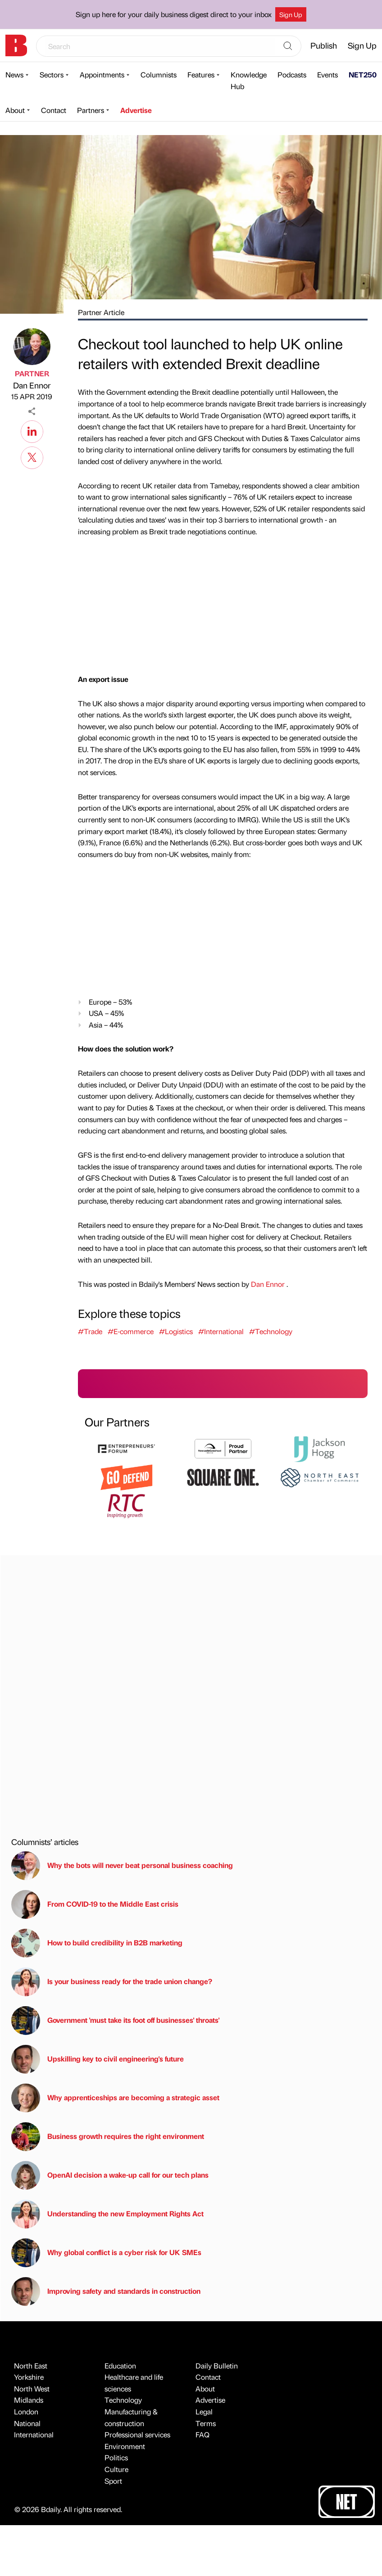 The width and height of the screenshot is (382, 2576). I want to click on Technology, so click(123, 2400).